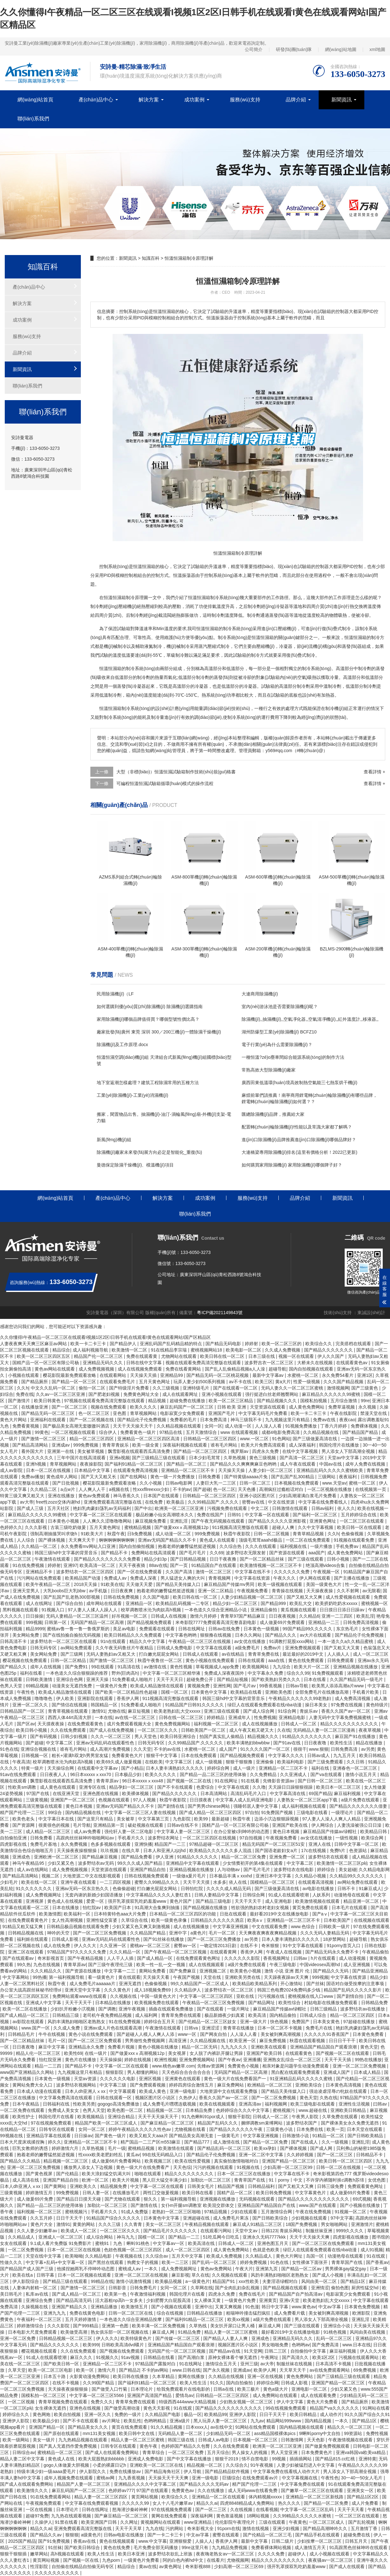 This screenshot has height=2576, width=390. I want to click on 看一级黄色片, so click(102, 1977).